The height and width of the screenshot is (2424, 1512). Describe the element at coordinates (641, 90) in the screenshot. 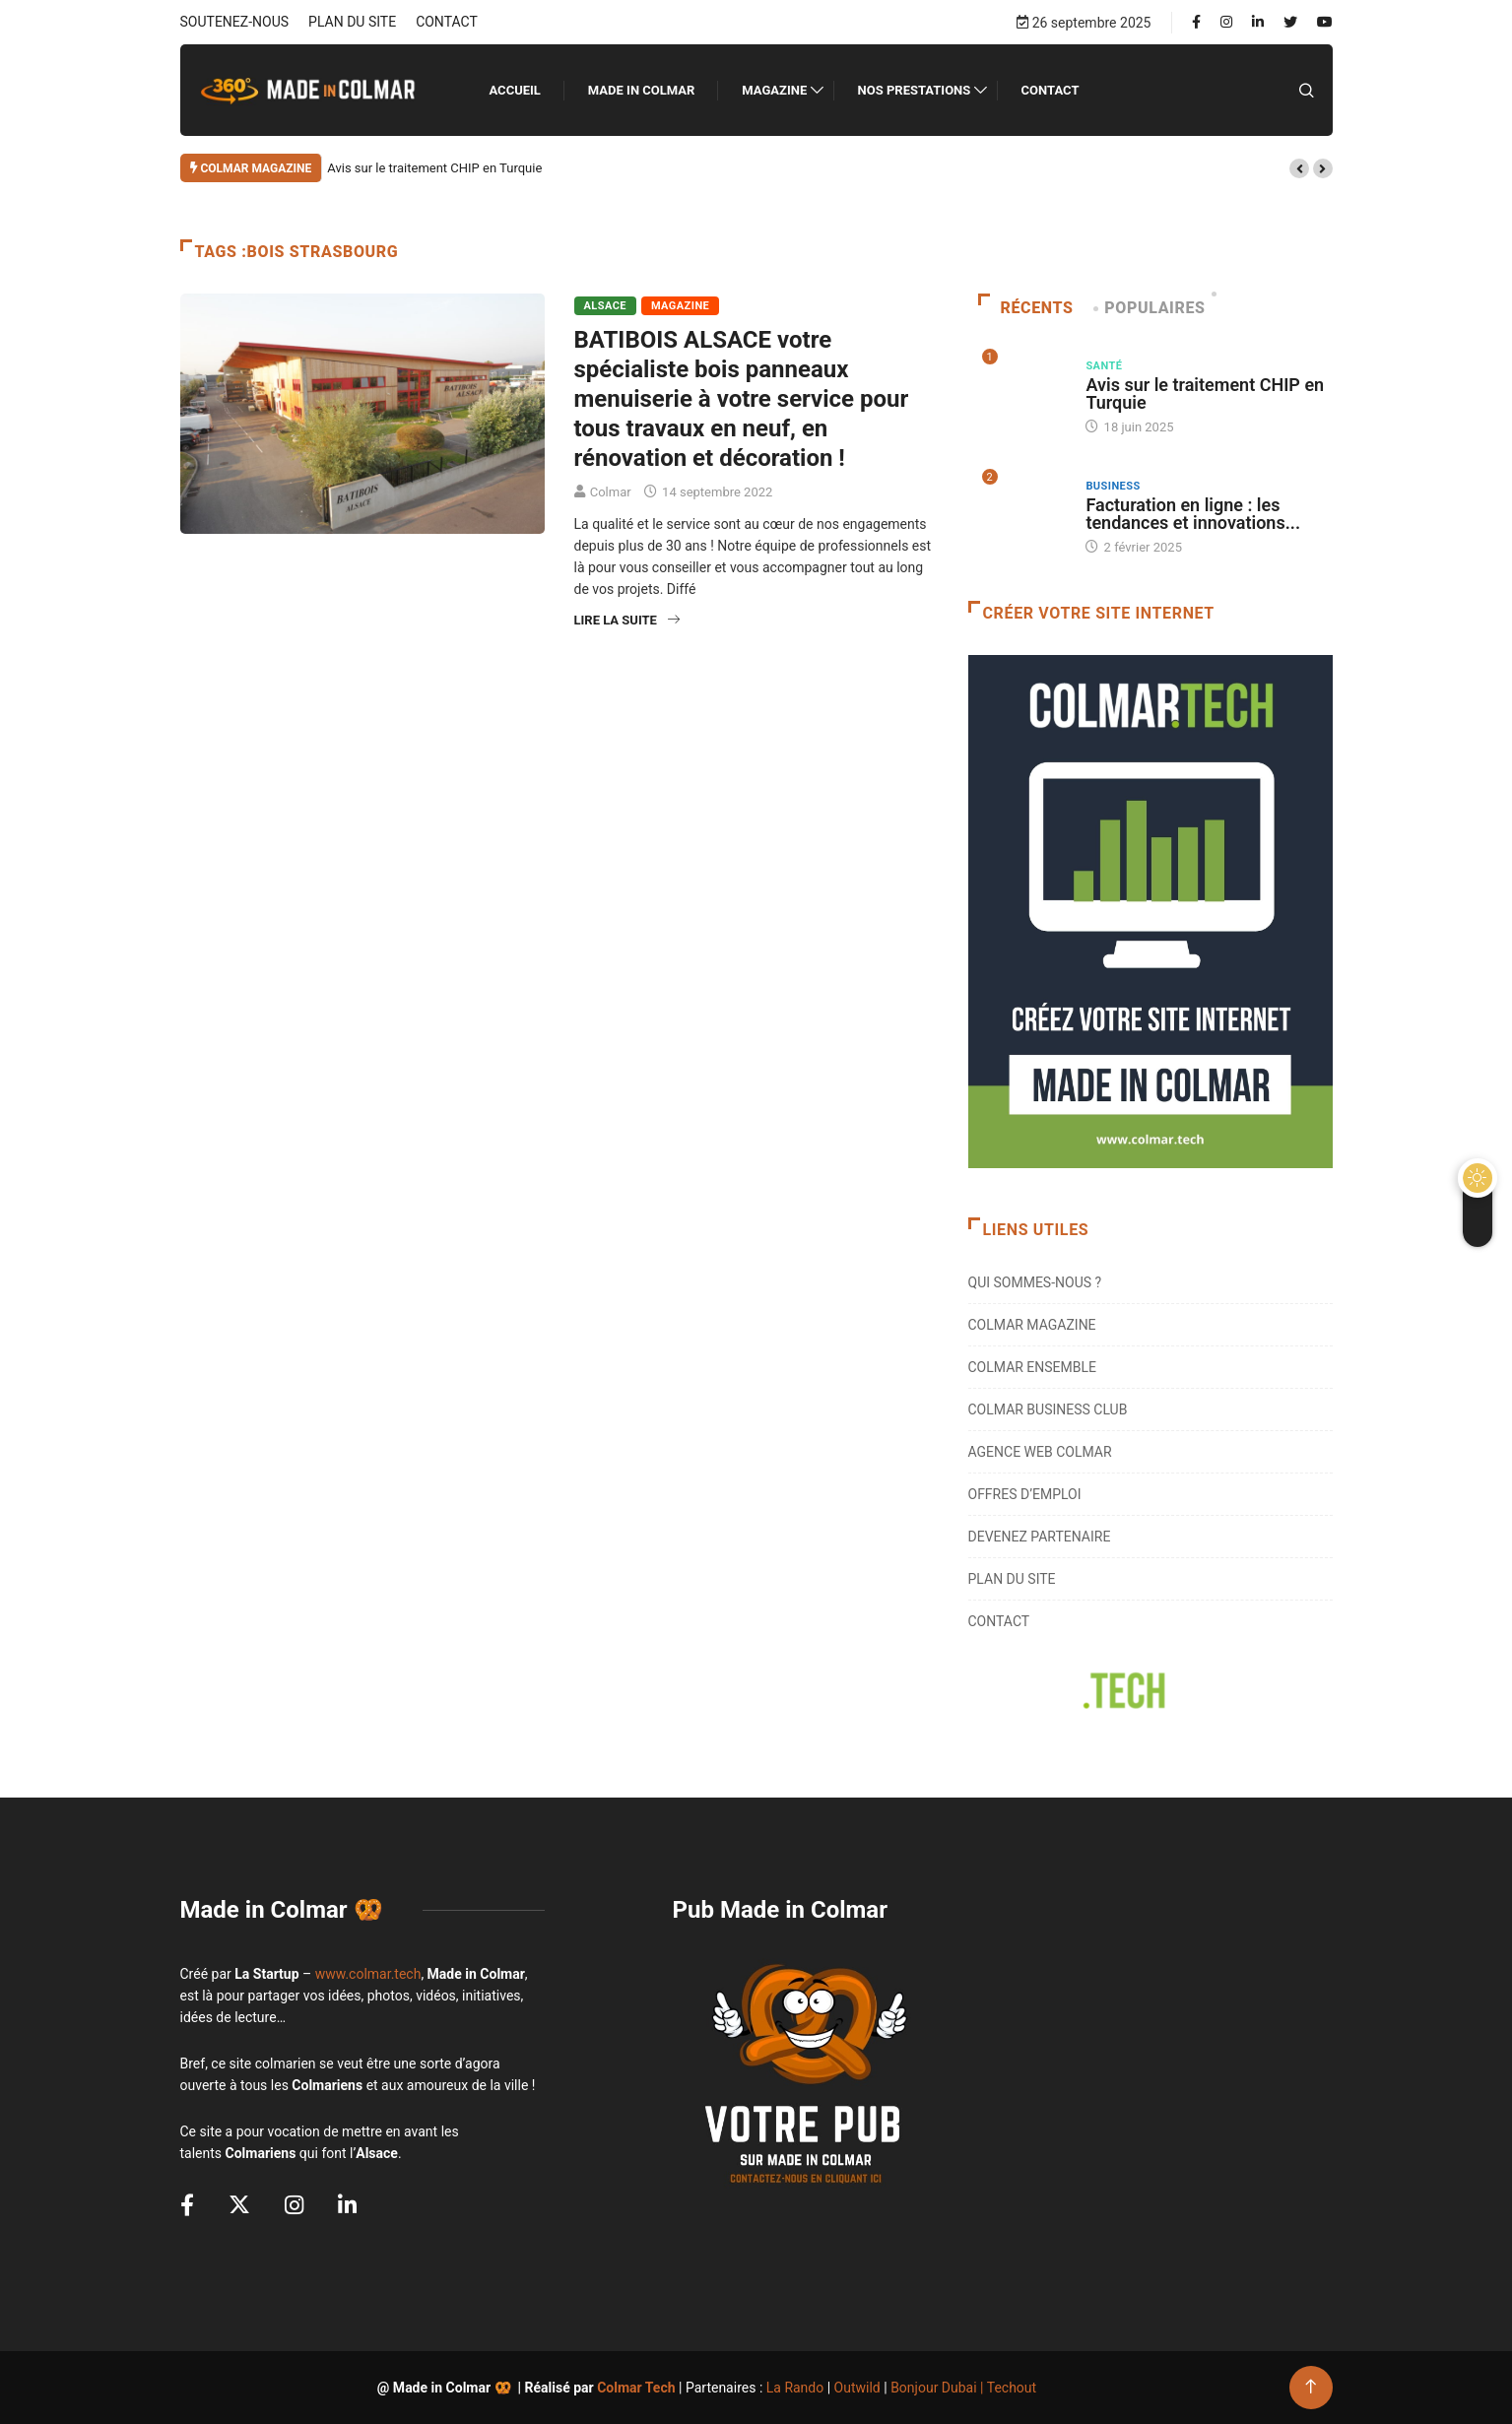

I see `MADE IN COLMAR` at that location.